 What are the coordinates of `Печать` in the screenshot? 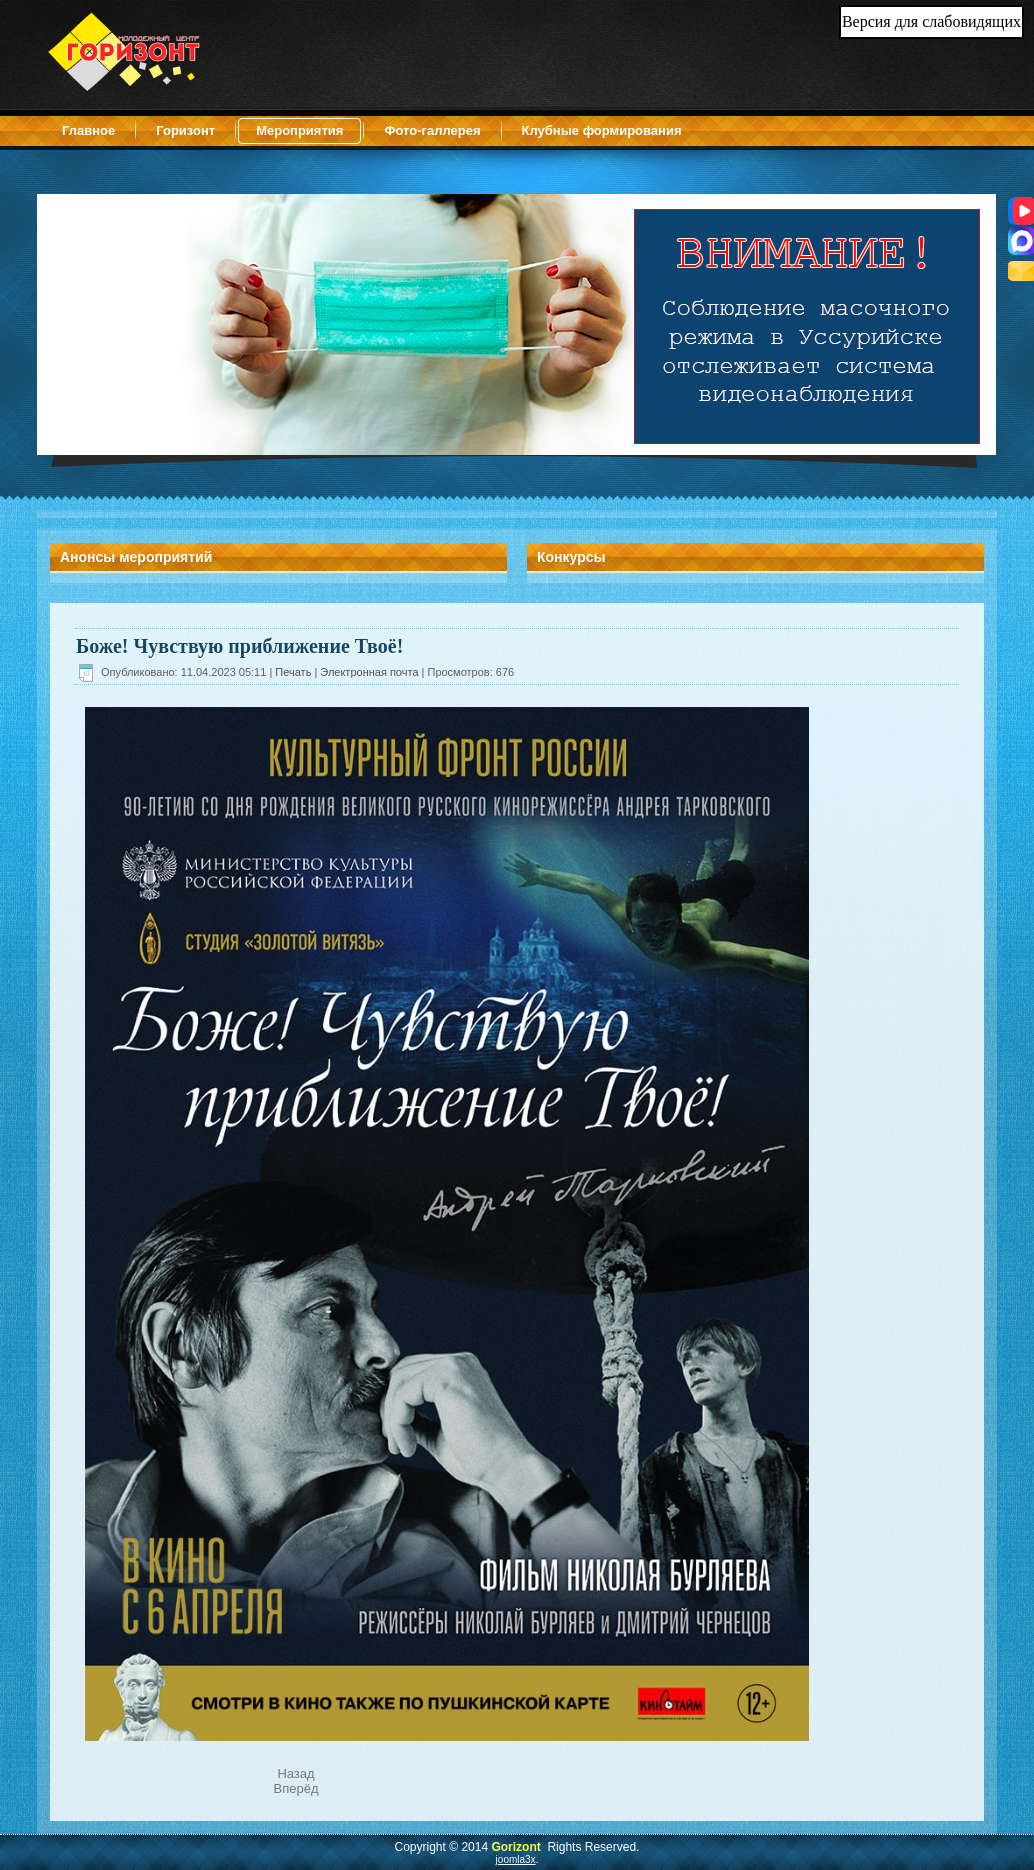 It's located at (294, 672).